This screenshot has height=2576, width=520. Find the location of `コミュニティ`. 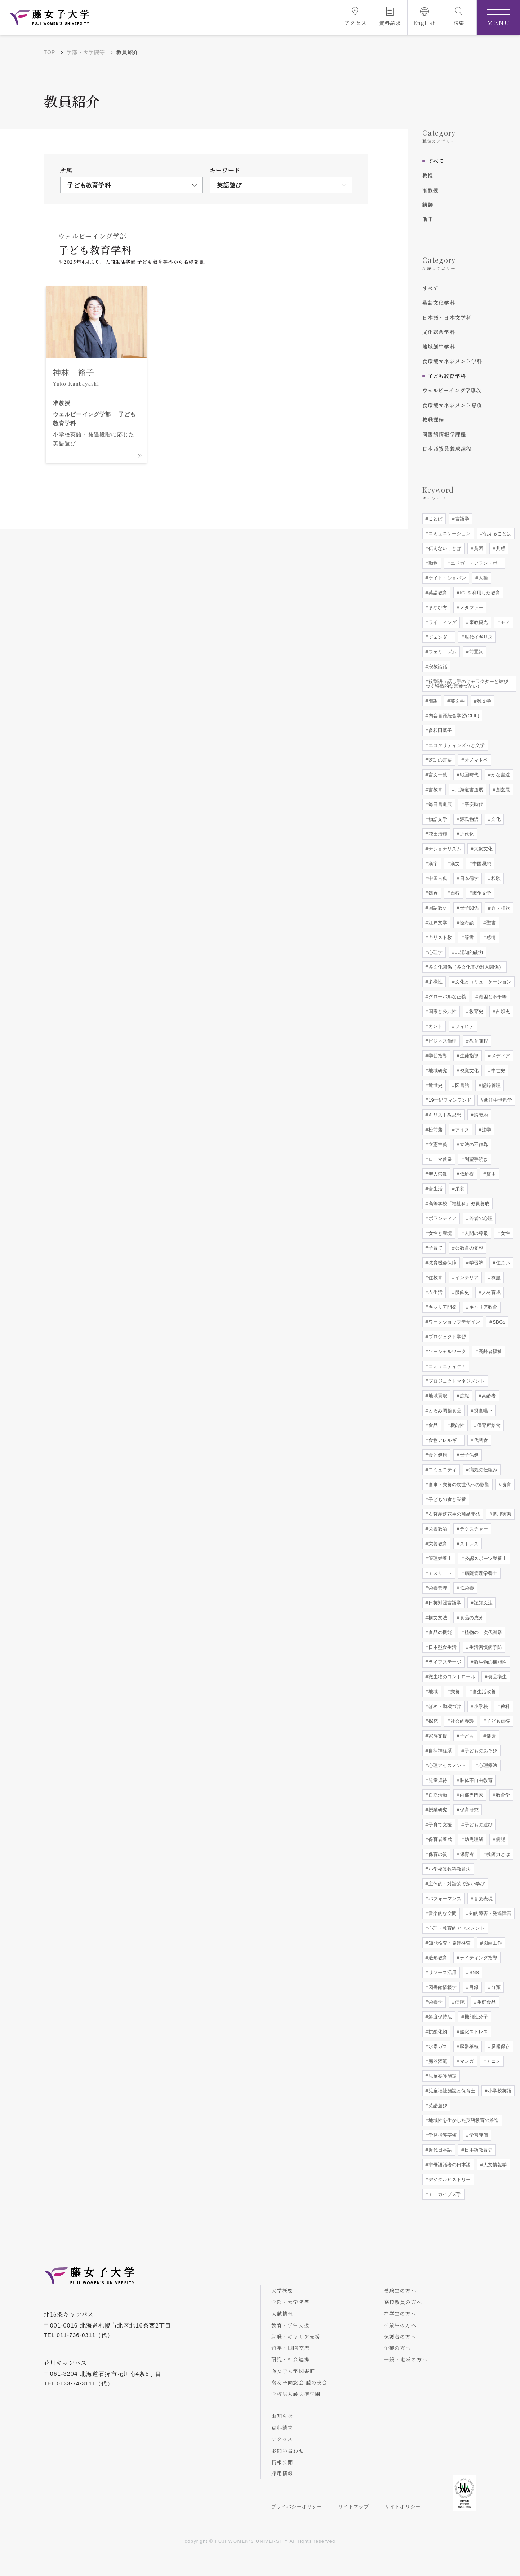

コミュニティ is located at coordinates (442, 1469).